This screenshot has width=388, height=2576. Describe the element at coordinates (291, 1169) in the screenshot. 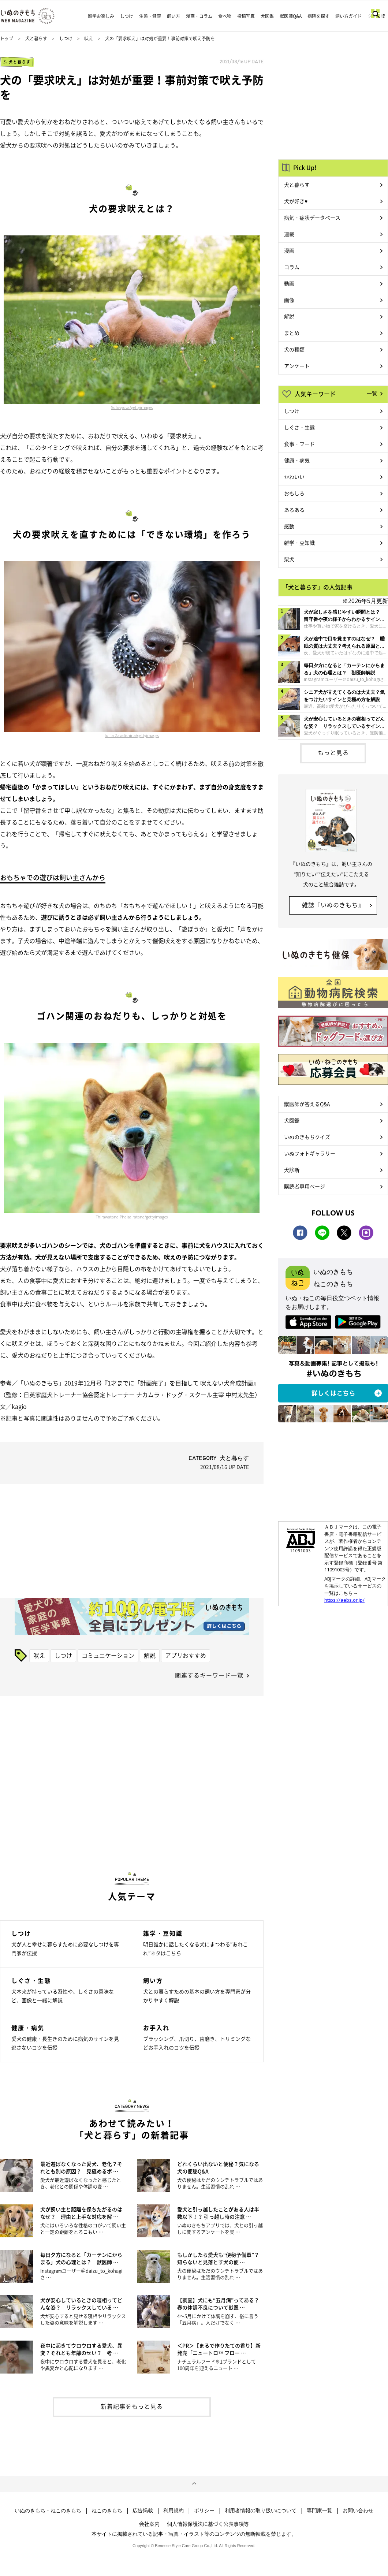

I see `犬診断` at that location.